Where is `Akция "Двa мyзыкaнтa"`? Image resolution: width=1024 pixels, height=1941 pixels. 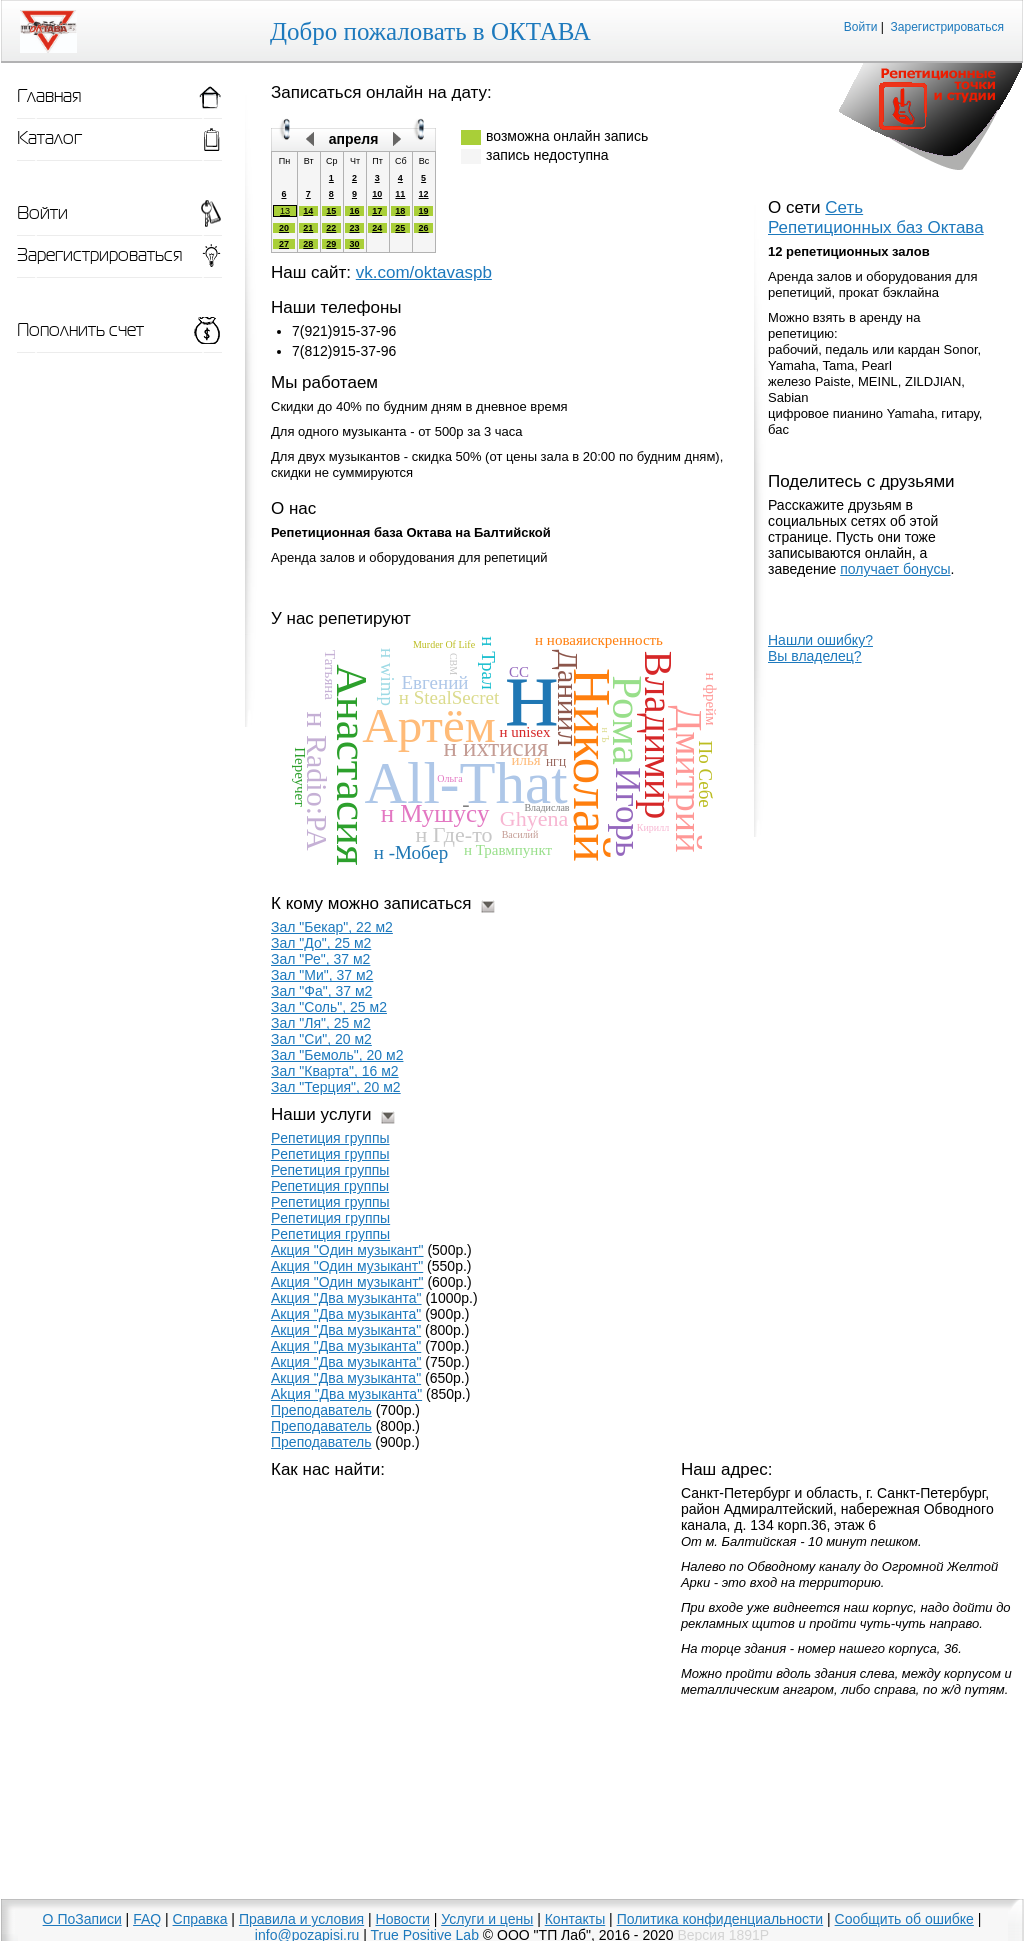
Akция "Двa мyзыкaнтa" is located at coordinates (346, 1394).